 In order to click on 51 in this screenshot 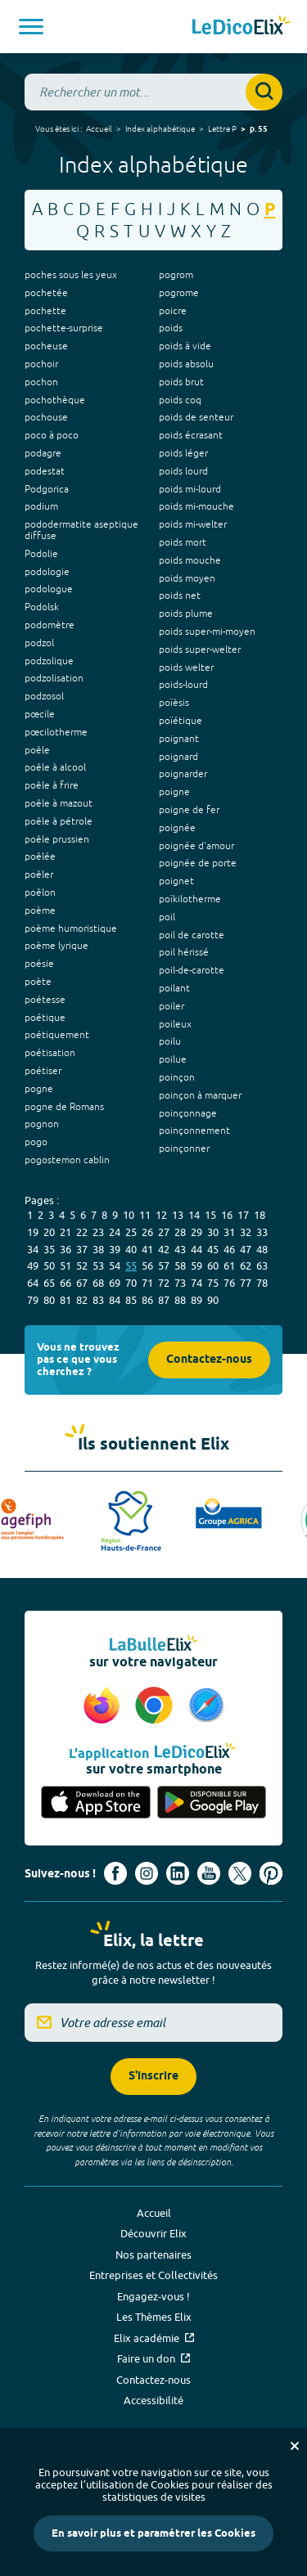, I will do `click(65, 1265)`.